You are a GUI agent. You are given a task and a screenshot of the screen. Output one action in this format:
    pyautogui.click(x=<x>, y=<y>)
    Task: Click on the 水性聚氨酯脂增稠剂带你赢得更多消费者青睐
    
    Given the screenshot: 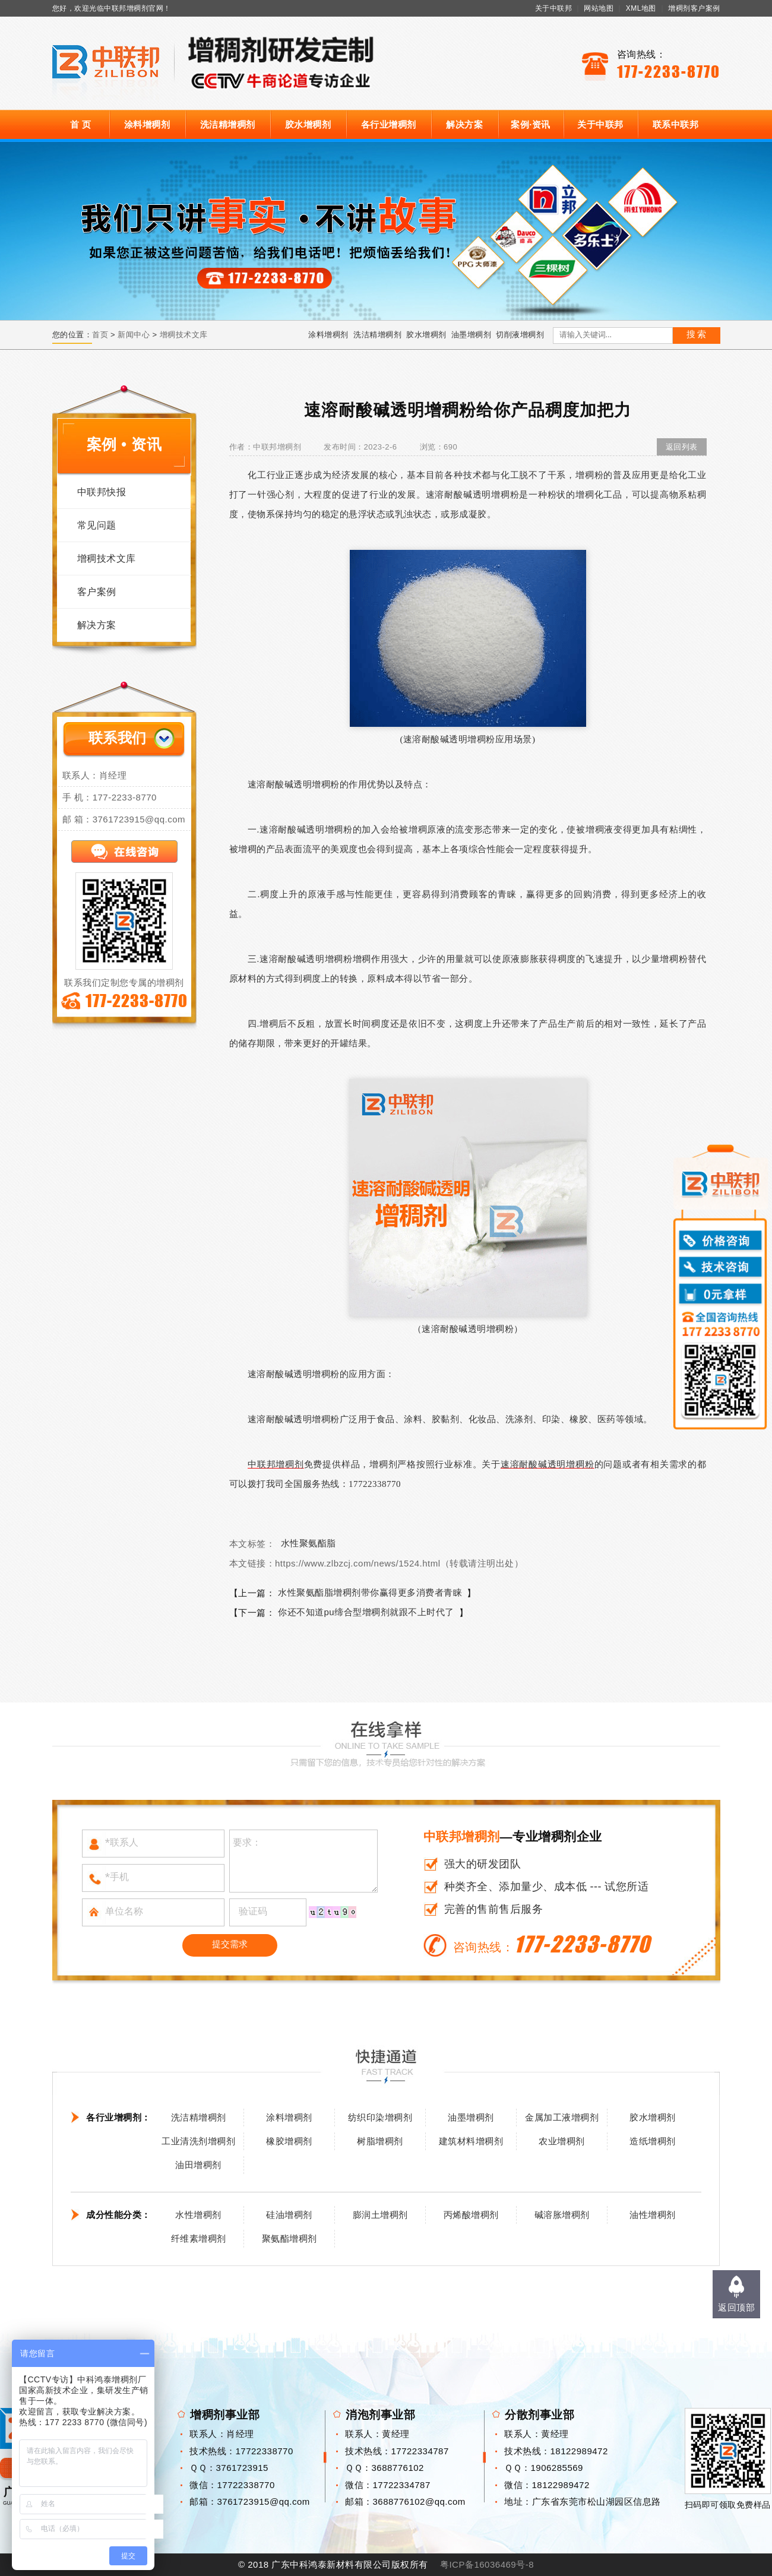 What is the action you would take?
    pyautogui.click(x=370, y=1592)
    